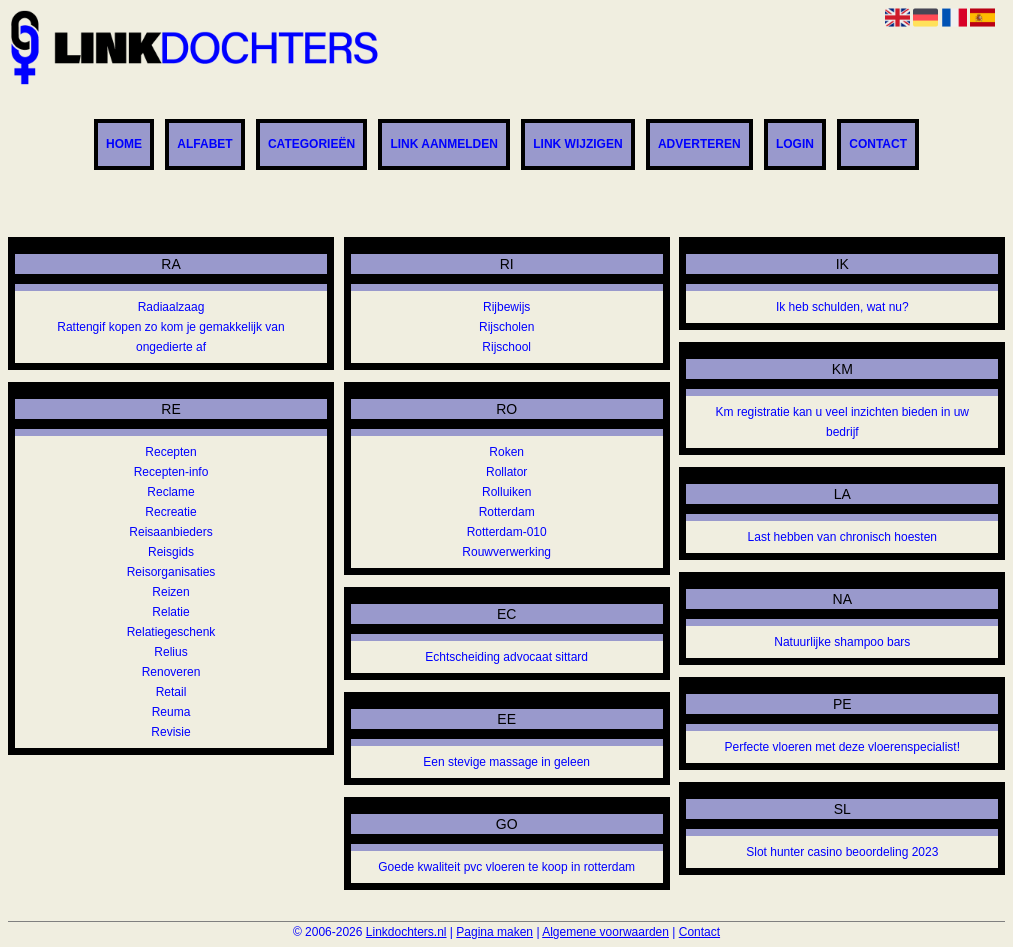 The image size is (1013, 947). Describe the element at coordinates (506, 307) in the screenshot. I see `Rijbewijs` at that location.